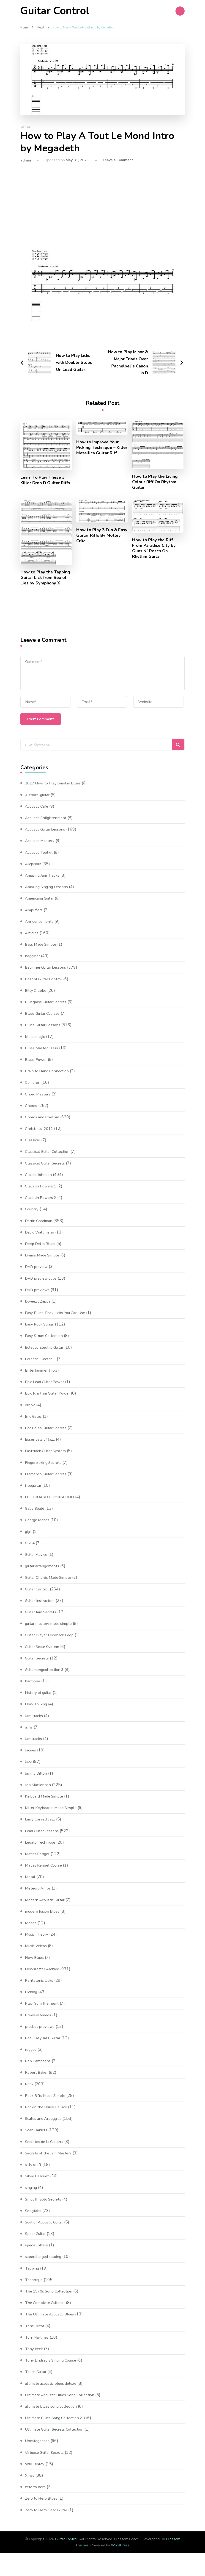  I want to click on Killer Keyboards Made Simple, so click(53, 1817).